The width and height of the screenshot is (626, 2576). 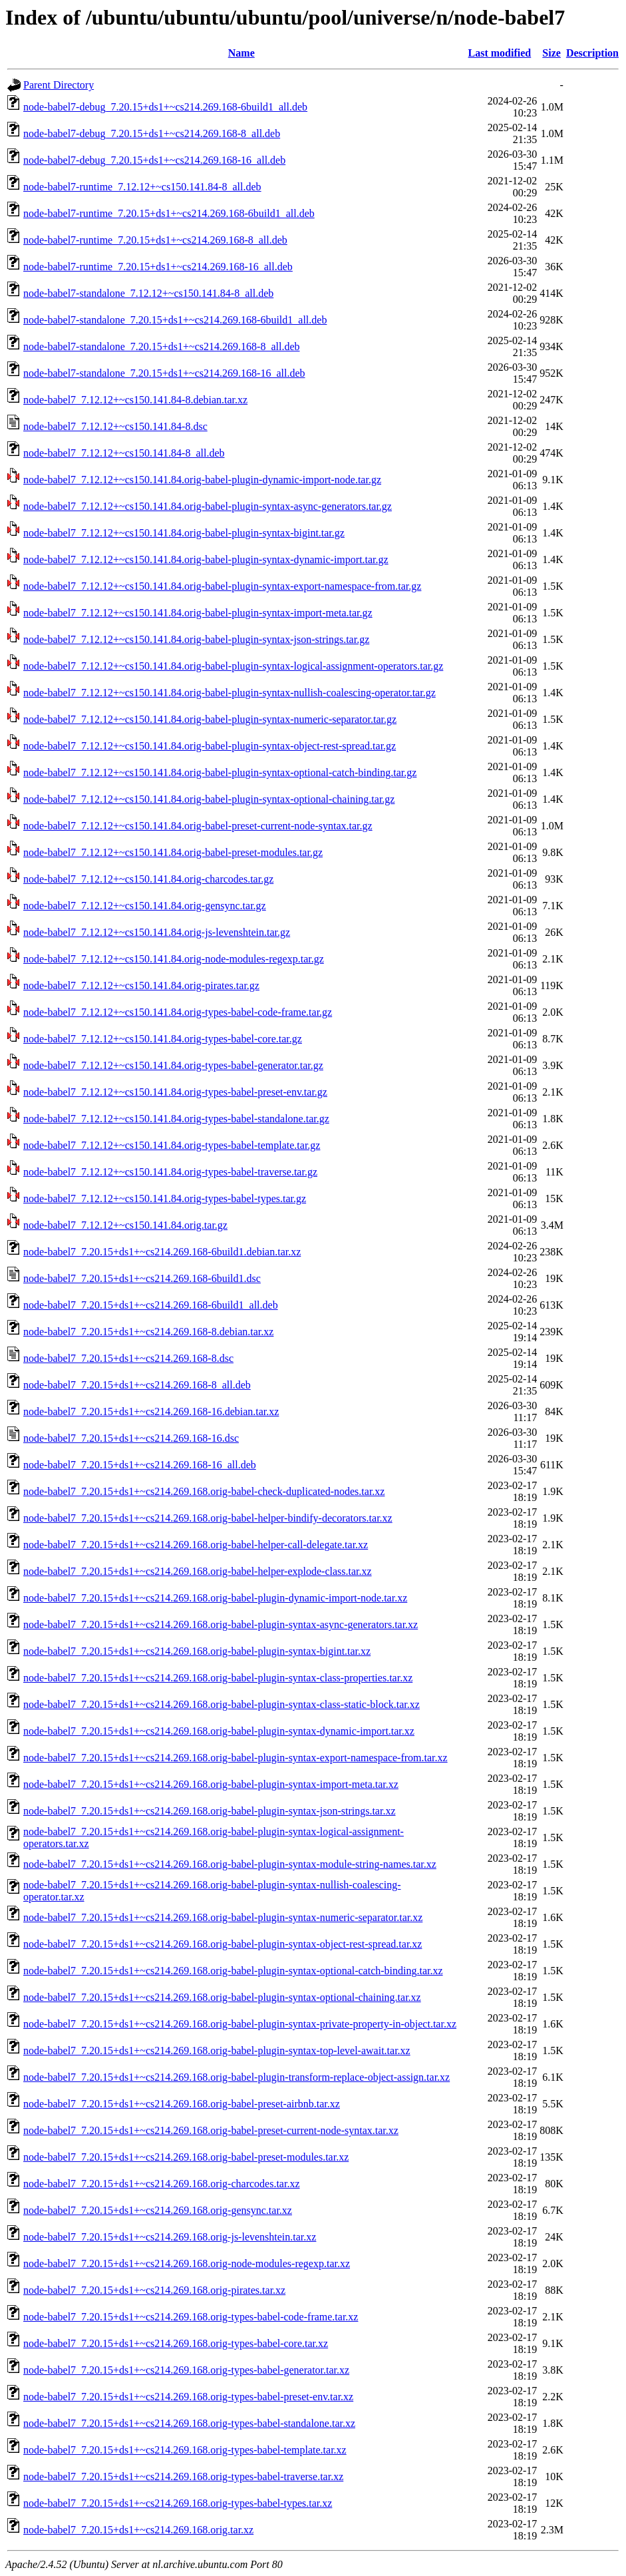 I want to click on node-babel7_7.20.15+ds1+~cs214.269.168.orig-babel-helper-bindify-decorators.tar.xz, so click(x=207, y=1518).